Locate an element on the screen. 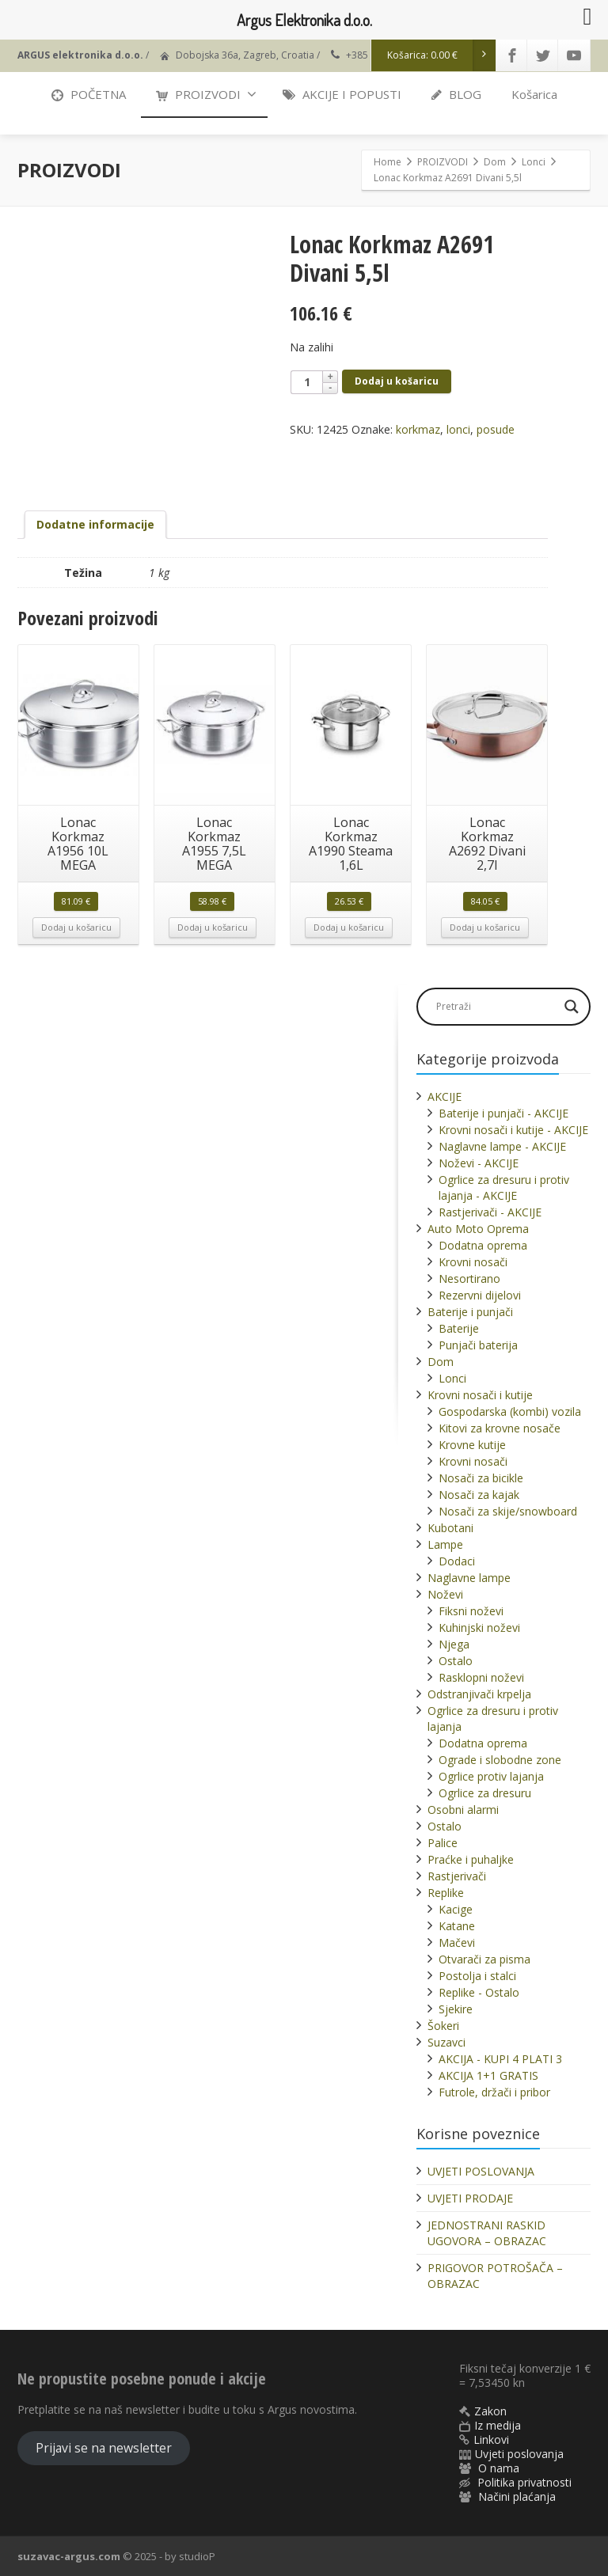 The image size is (608, 2576). Odstranjivači krpelja is located at coordinates (479, 1694).